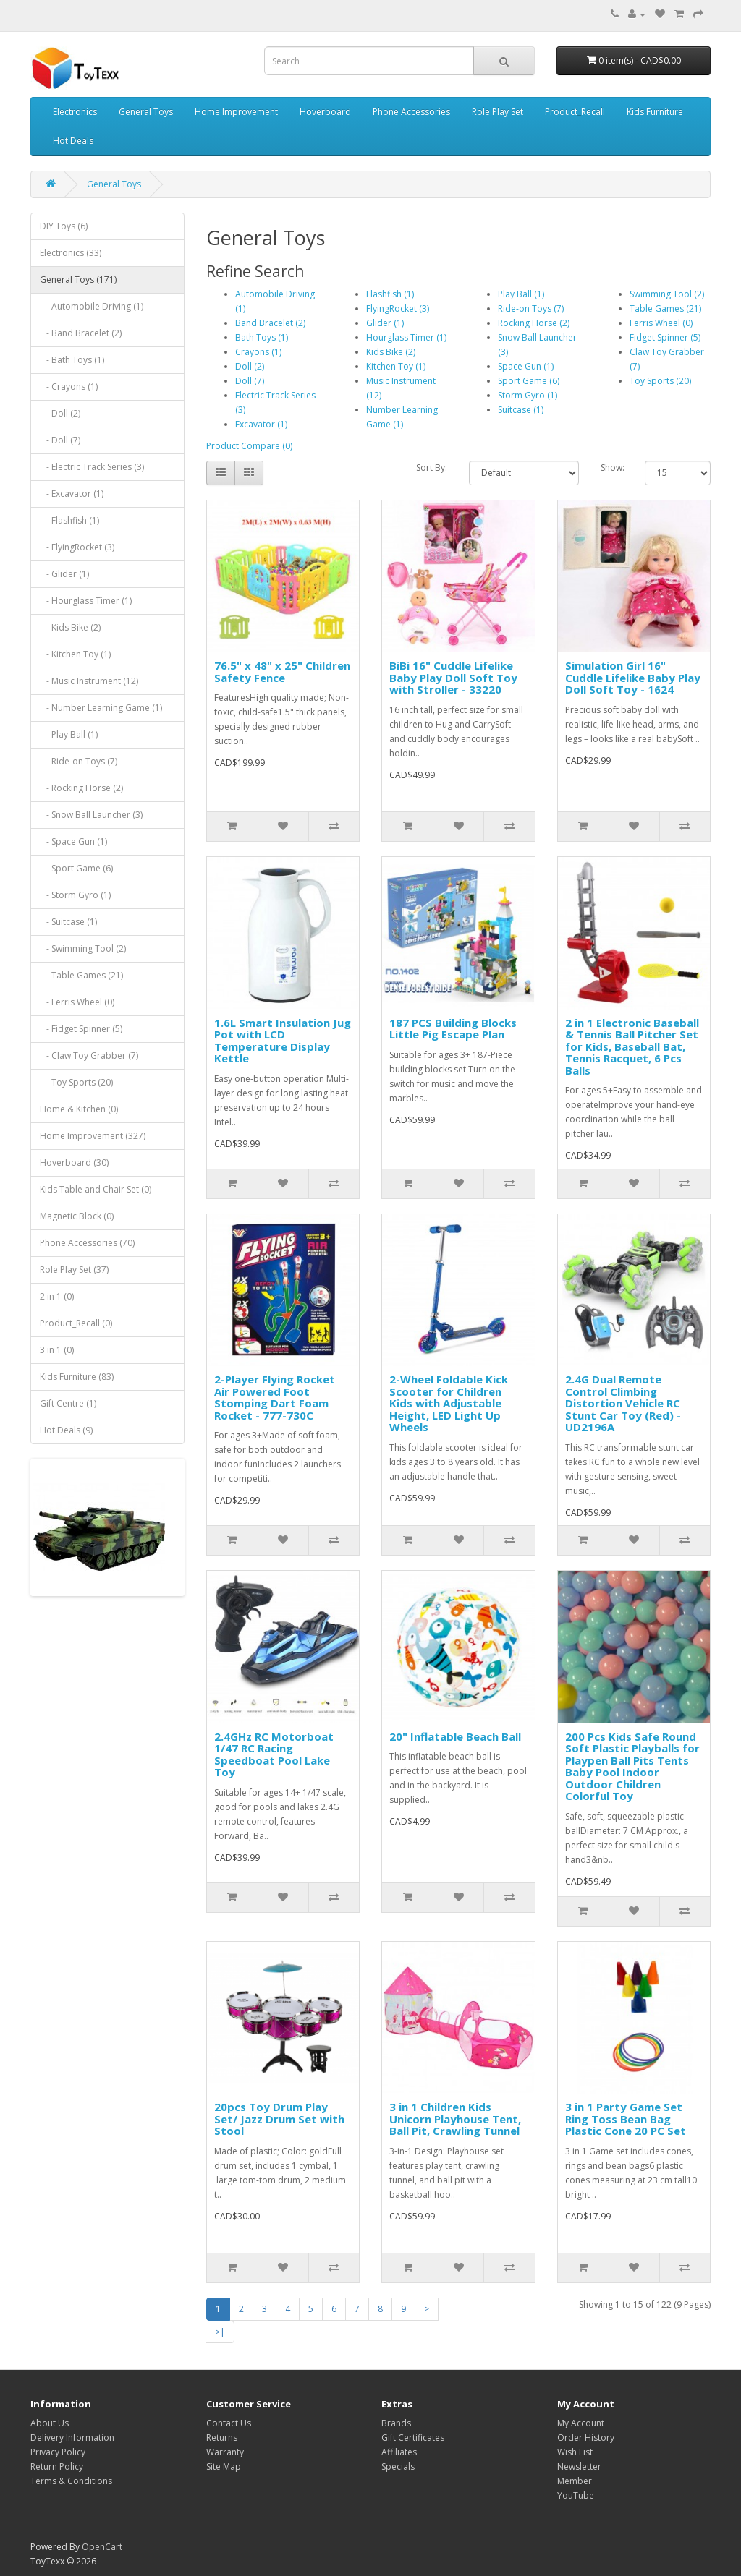 The height and width of the screenshot is (2576, 741). What do you see at coordinates (102, 2547) in the screenshot?
I see `OpenCart` at bounding box center [102, 2547].